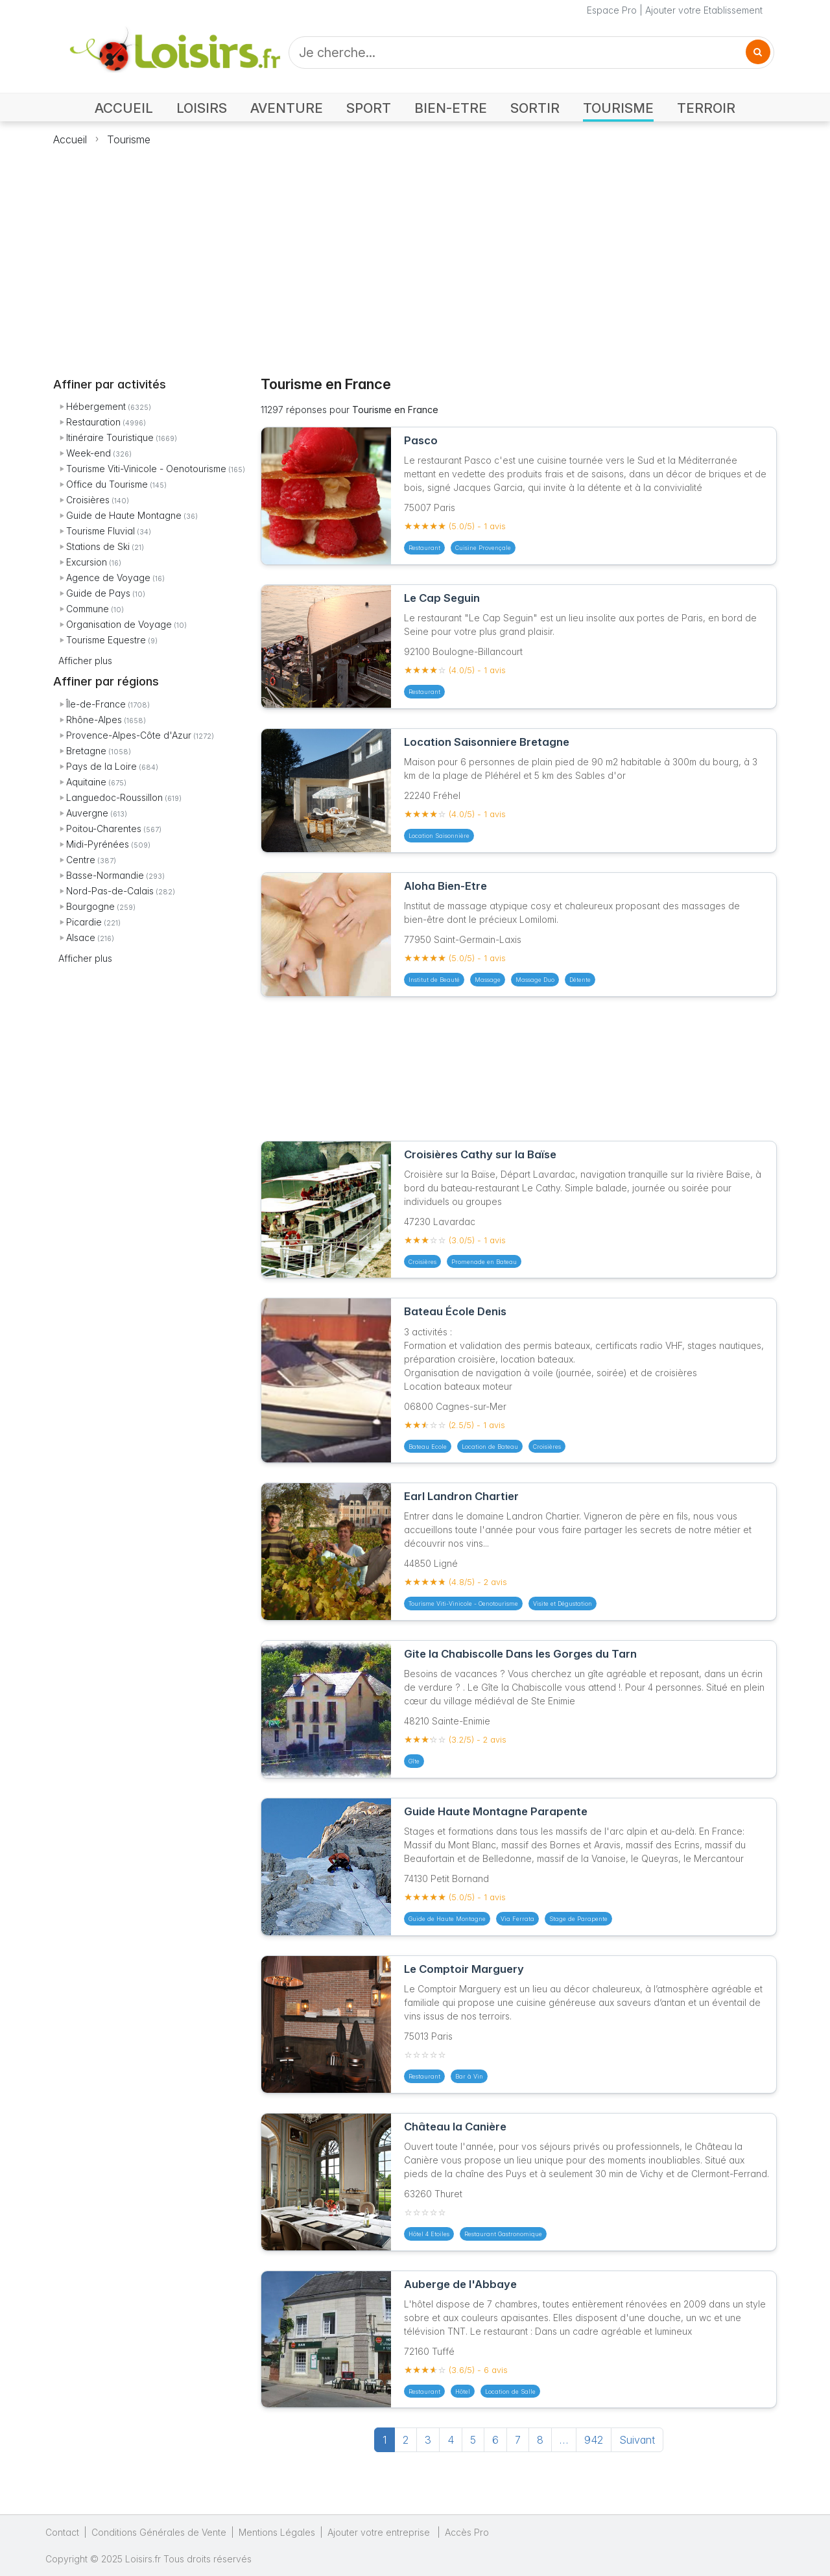  Describe the element at coordinates (124, 108) in the screenshot. I see `ACCUEIL` at that location.